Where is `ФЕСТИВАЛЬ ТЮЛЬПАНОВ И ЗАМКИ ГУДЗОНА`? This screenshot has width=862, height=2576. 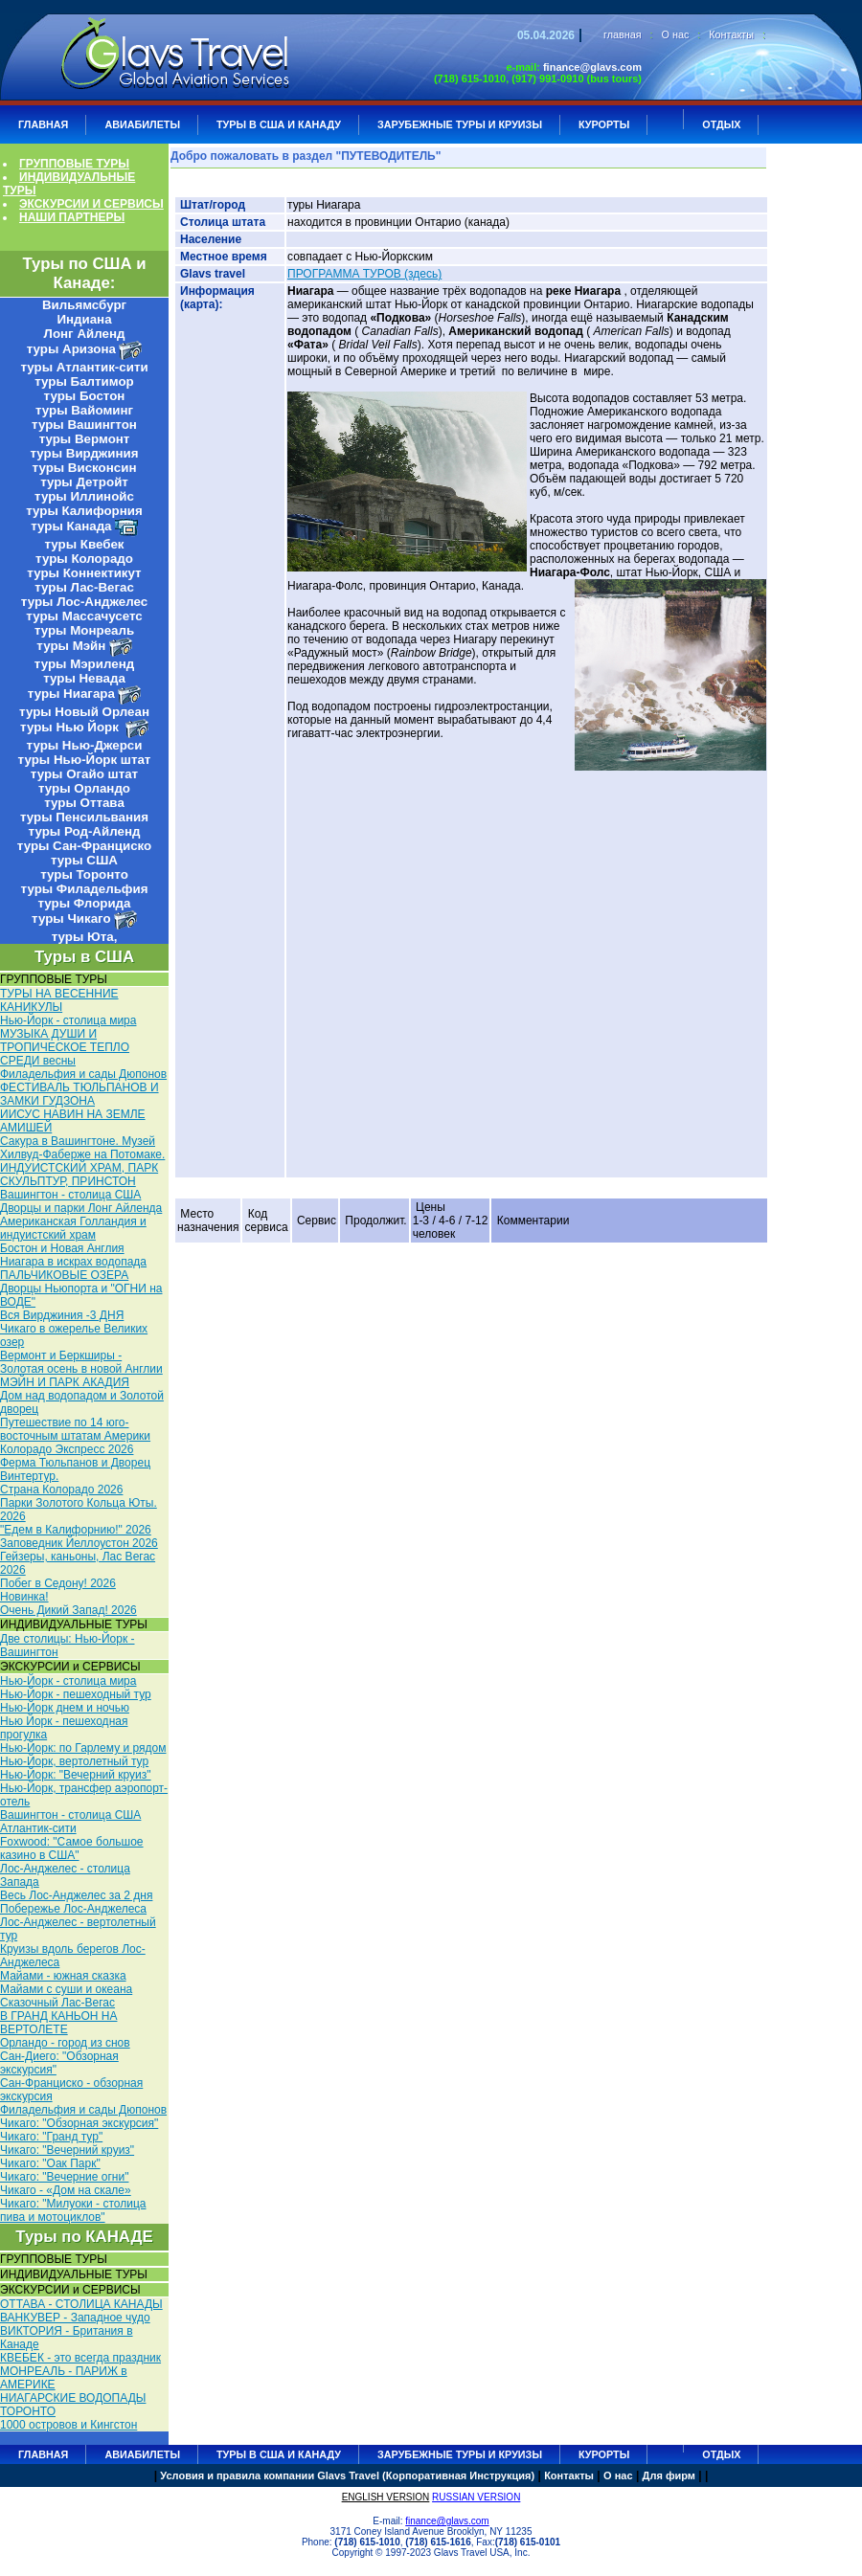
ФЕСТИВАЛЬ ТЮЛЬПАНОВ И ЗАМКИ ГУДЗОНА is located at coordinates (79, 1094).